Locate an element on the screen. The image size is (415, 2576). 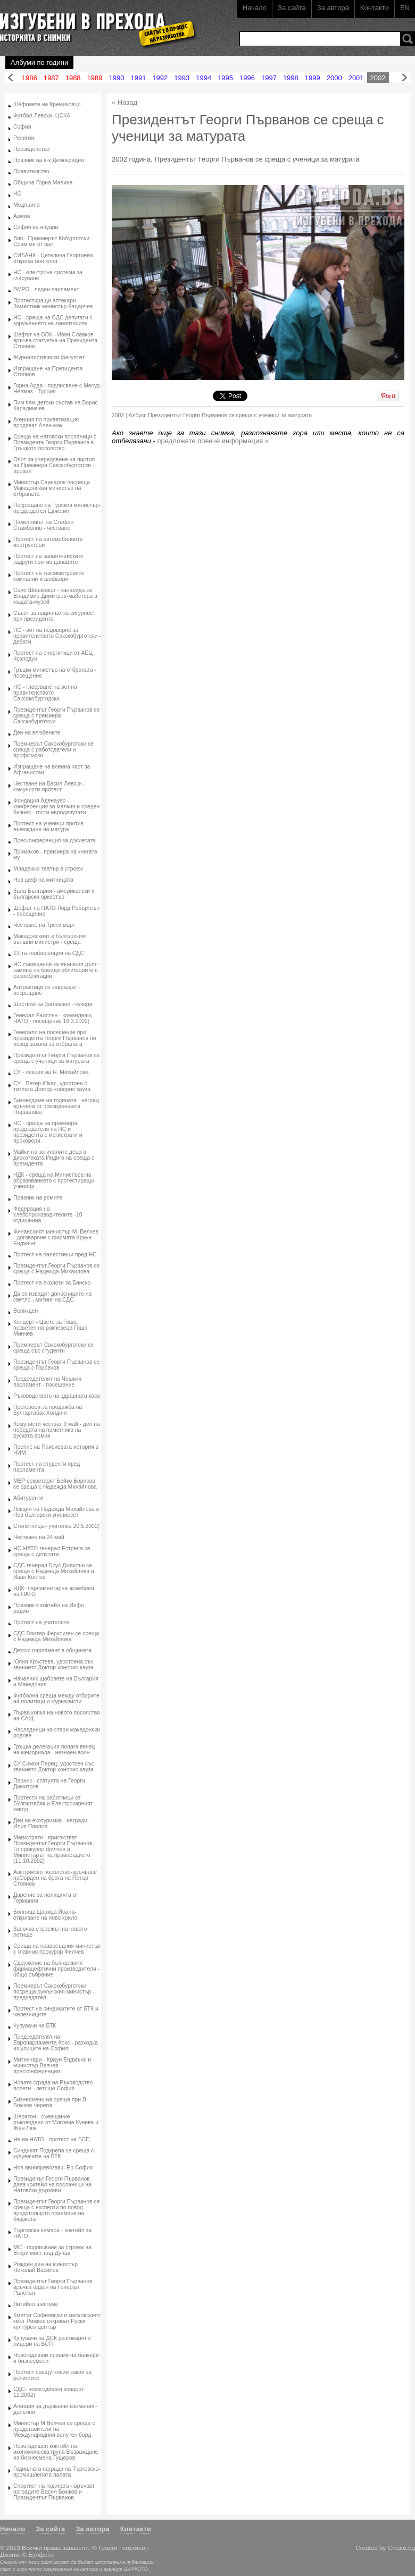
Македонският и българският външни министри - среща is located at coordinates (50, 939).